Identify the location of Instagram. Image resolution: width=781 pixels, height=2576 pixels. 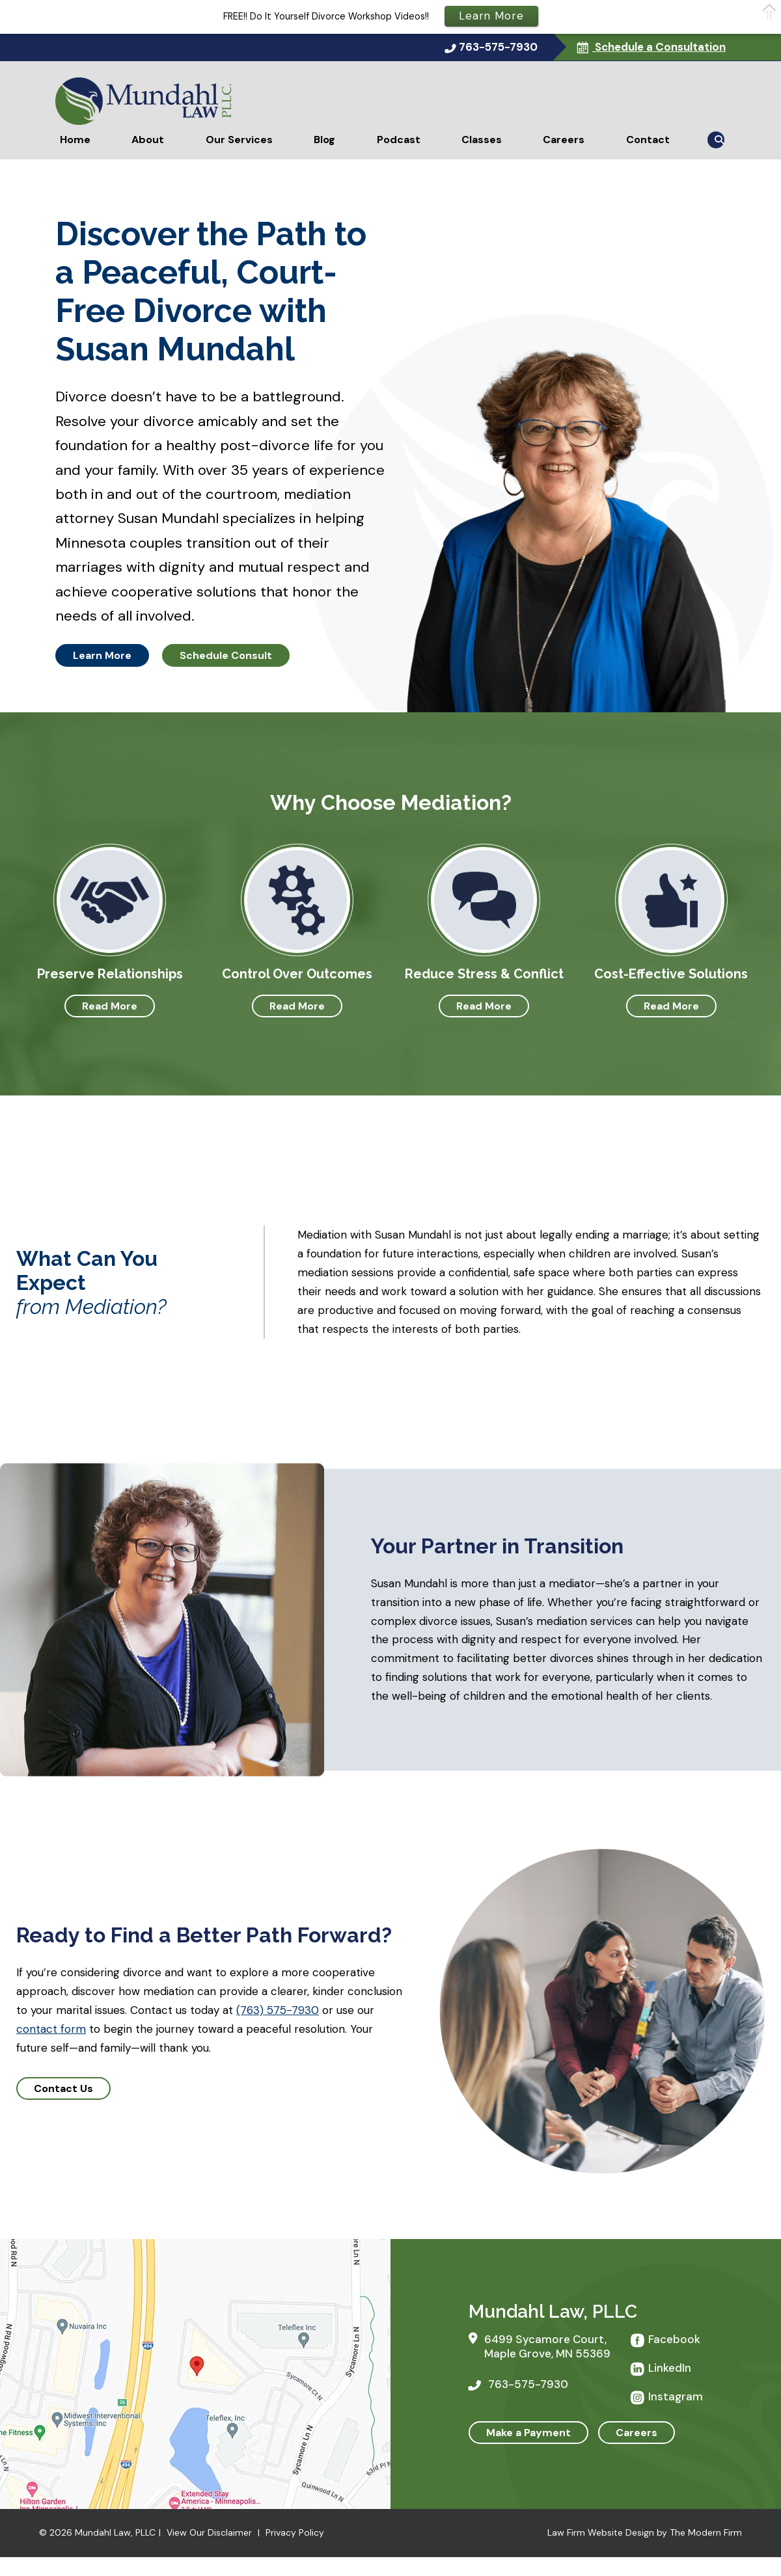
(675, 2396).